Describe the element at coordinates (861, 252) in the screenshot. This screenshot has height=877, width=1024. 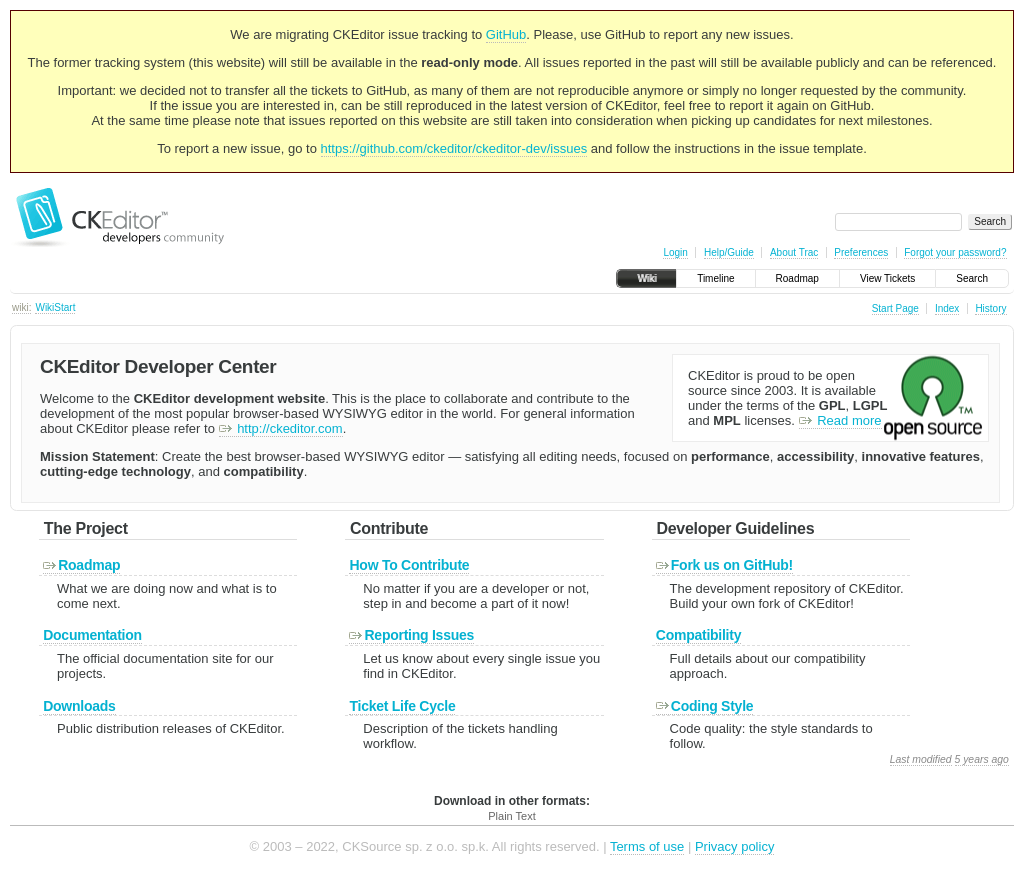
I see `Preferences` at that location.